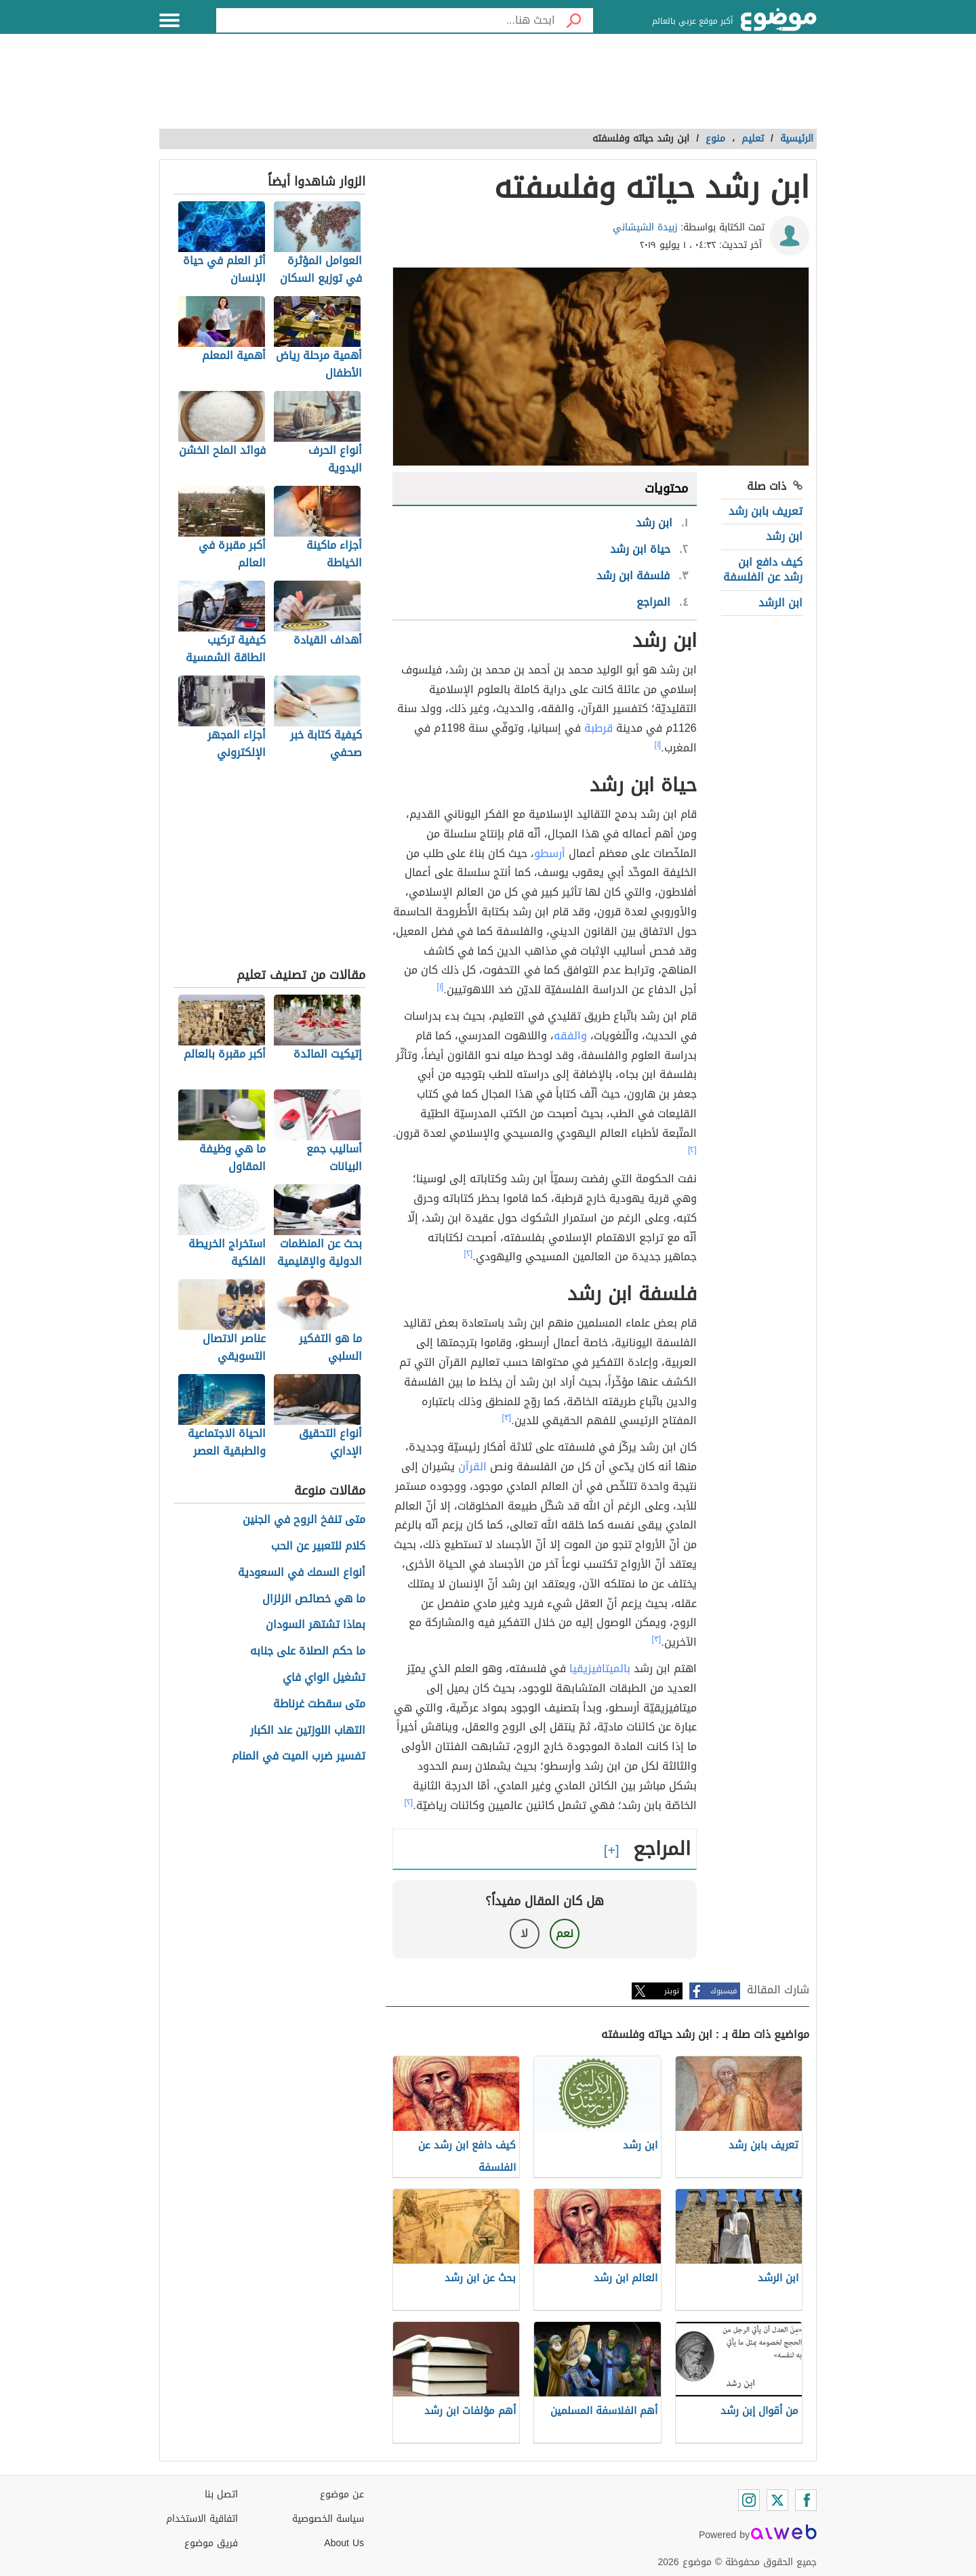 The image size is (976, 2576). What do you see at coordinates (658, 744) in the screenshot?
I see `[١]` at bounding box center [658, 744].